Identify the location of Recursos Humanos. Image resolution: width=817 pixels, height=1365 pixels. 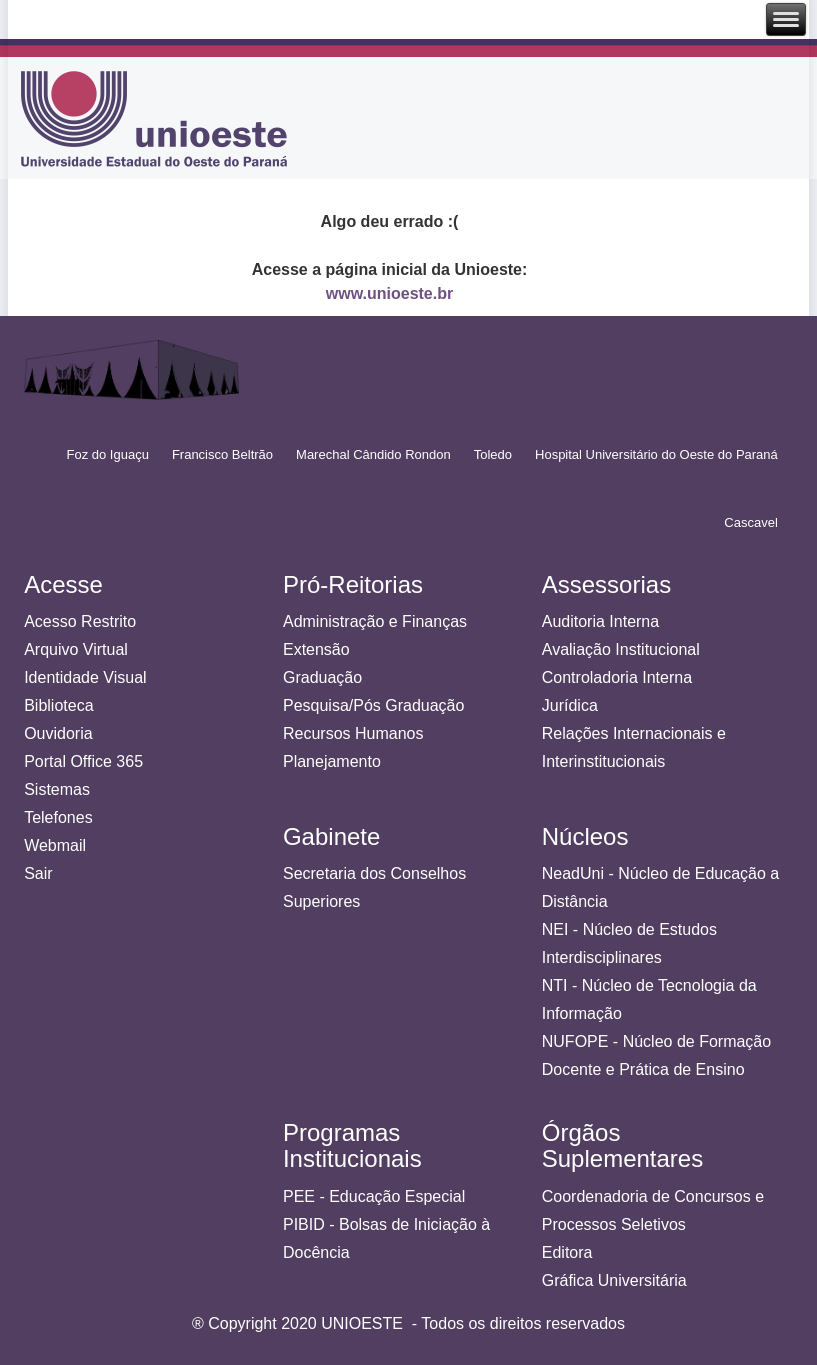
(353, 733).